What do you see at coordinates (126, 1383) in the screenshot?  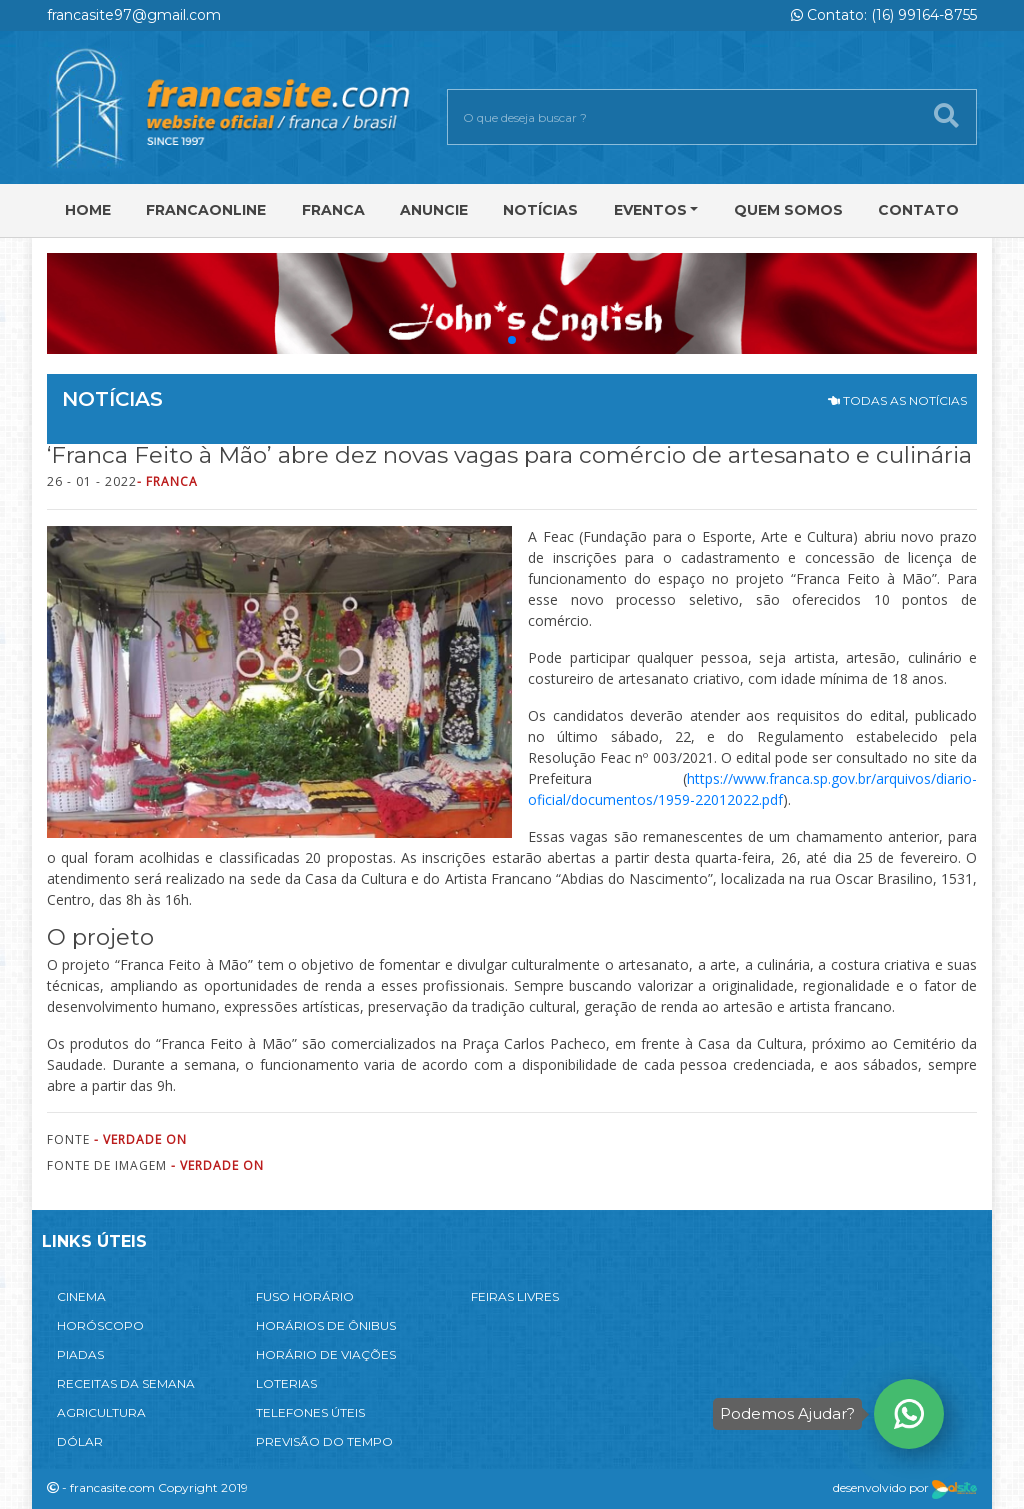 I see `RECEITAS DA SEMANA` at bounding box center [126, 1383].